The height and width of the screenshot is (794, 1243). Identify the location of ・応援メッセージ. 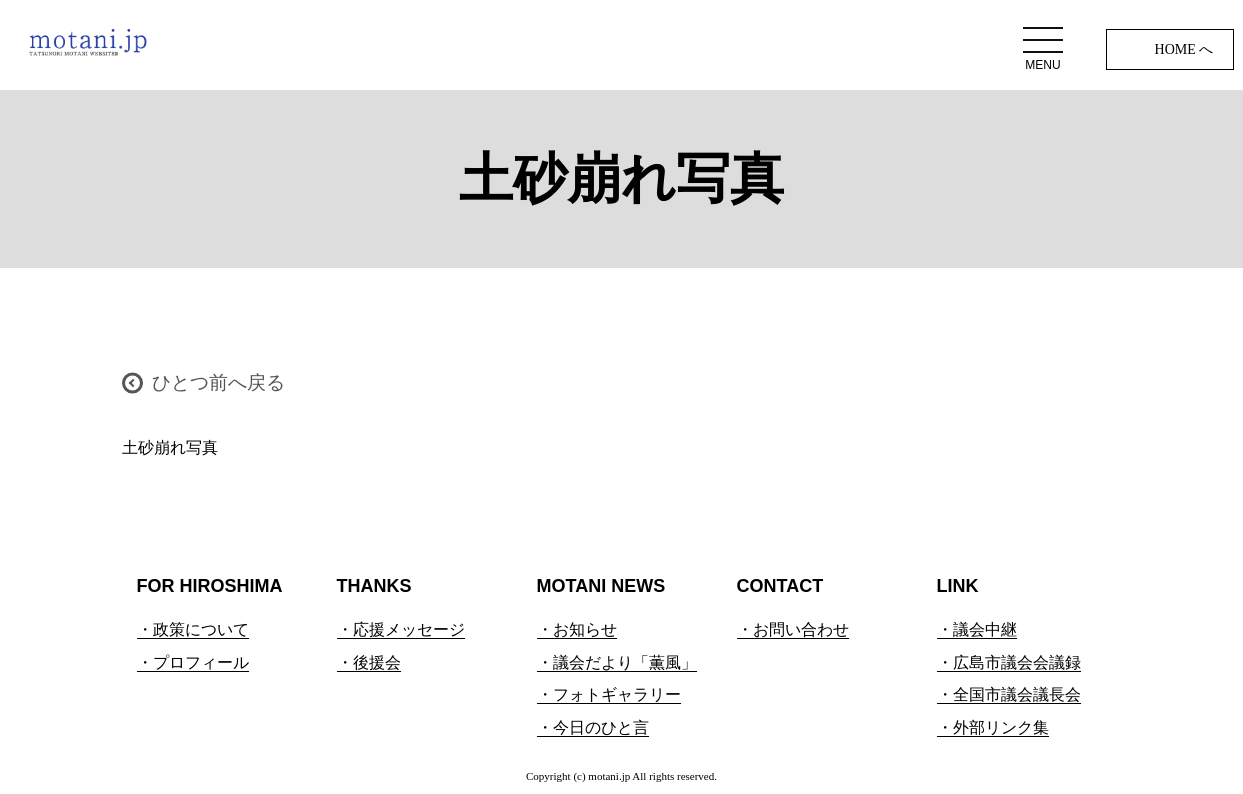
(401, 629).